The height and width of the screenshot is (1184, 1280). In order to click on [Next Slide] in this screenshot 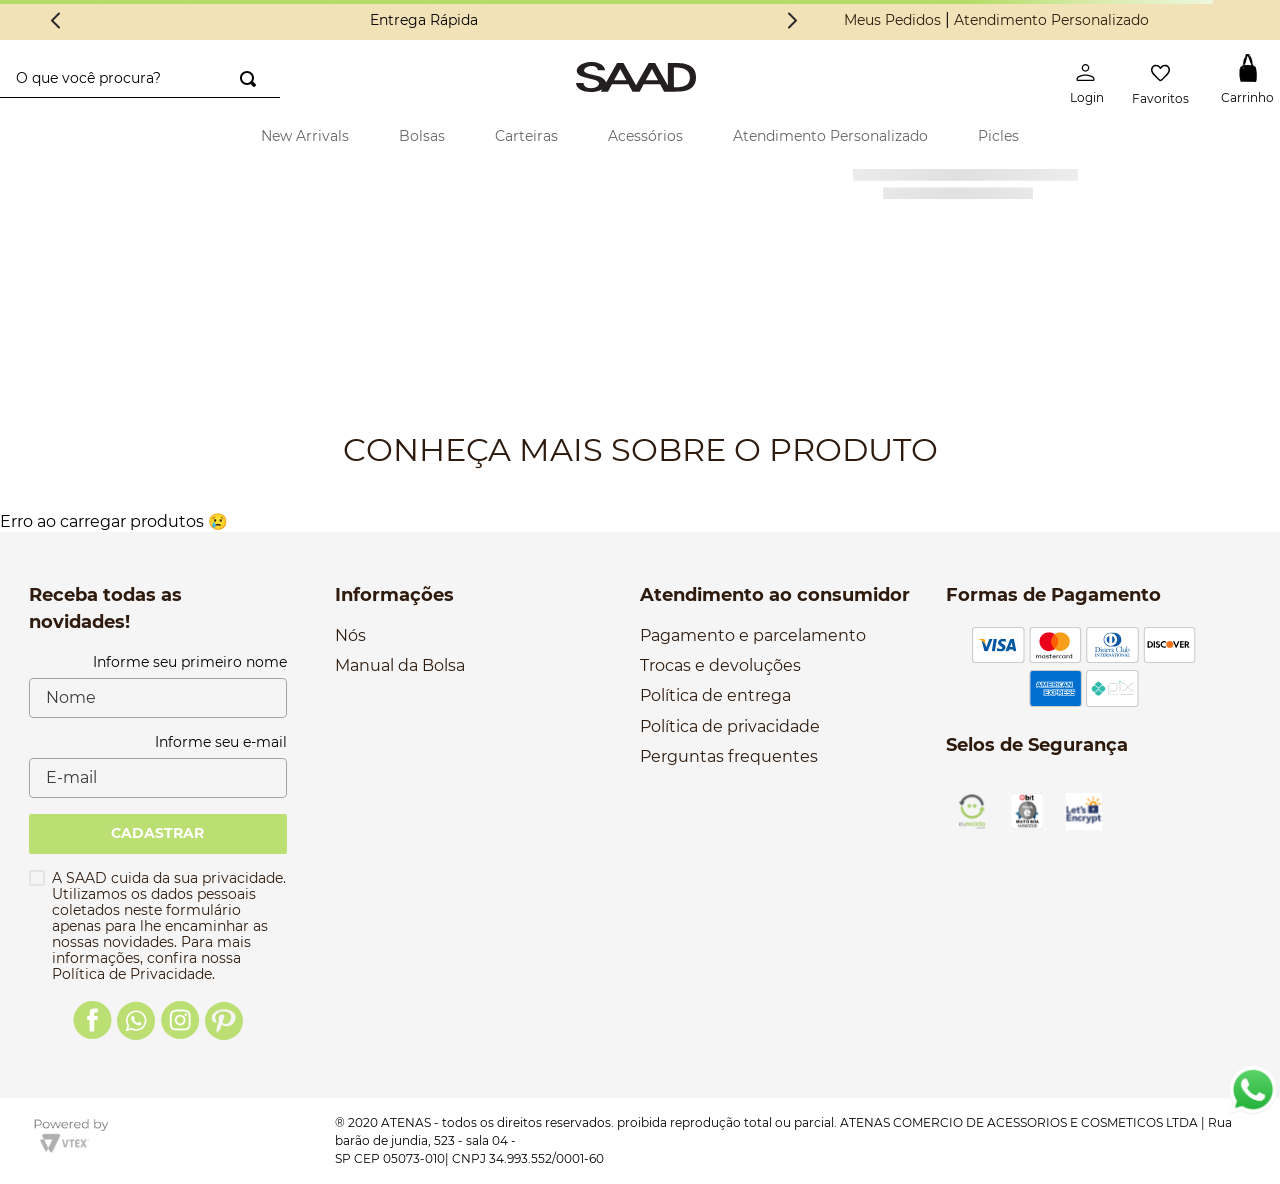, I will do `click(792, 20)`.